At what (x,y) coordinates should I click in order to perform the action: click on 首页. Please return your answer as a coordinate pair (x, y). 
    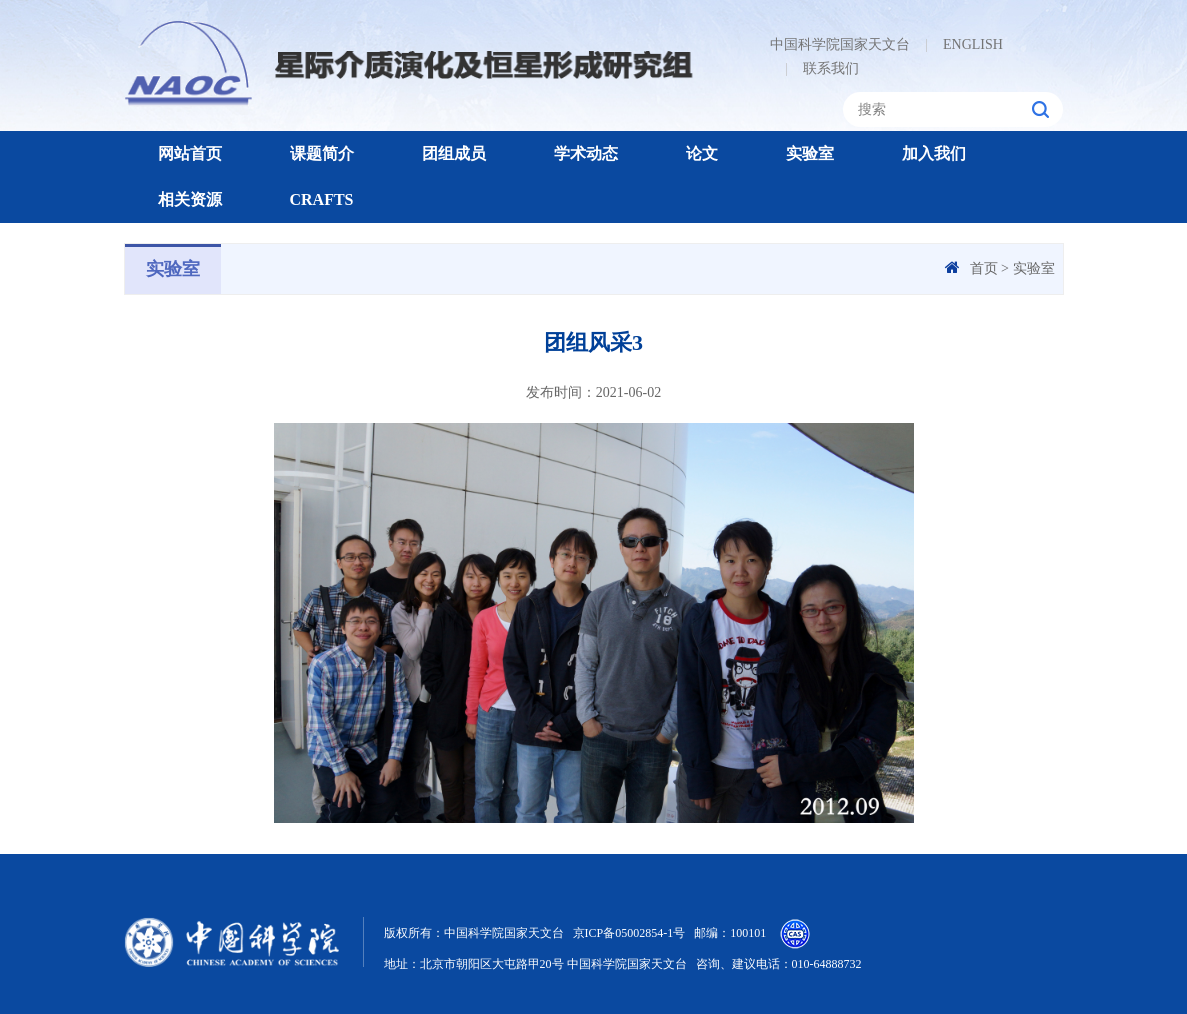
    Looking at the image, I should click on (984, 268).